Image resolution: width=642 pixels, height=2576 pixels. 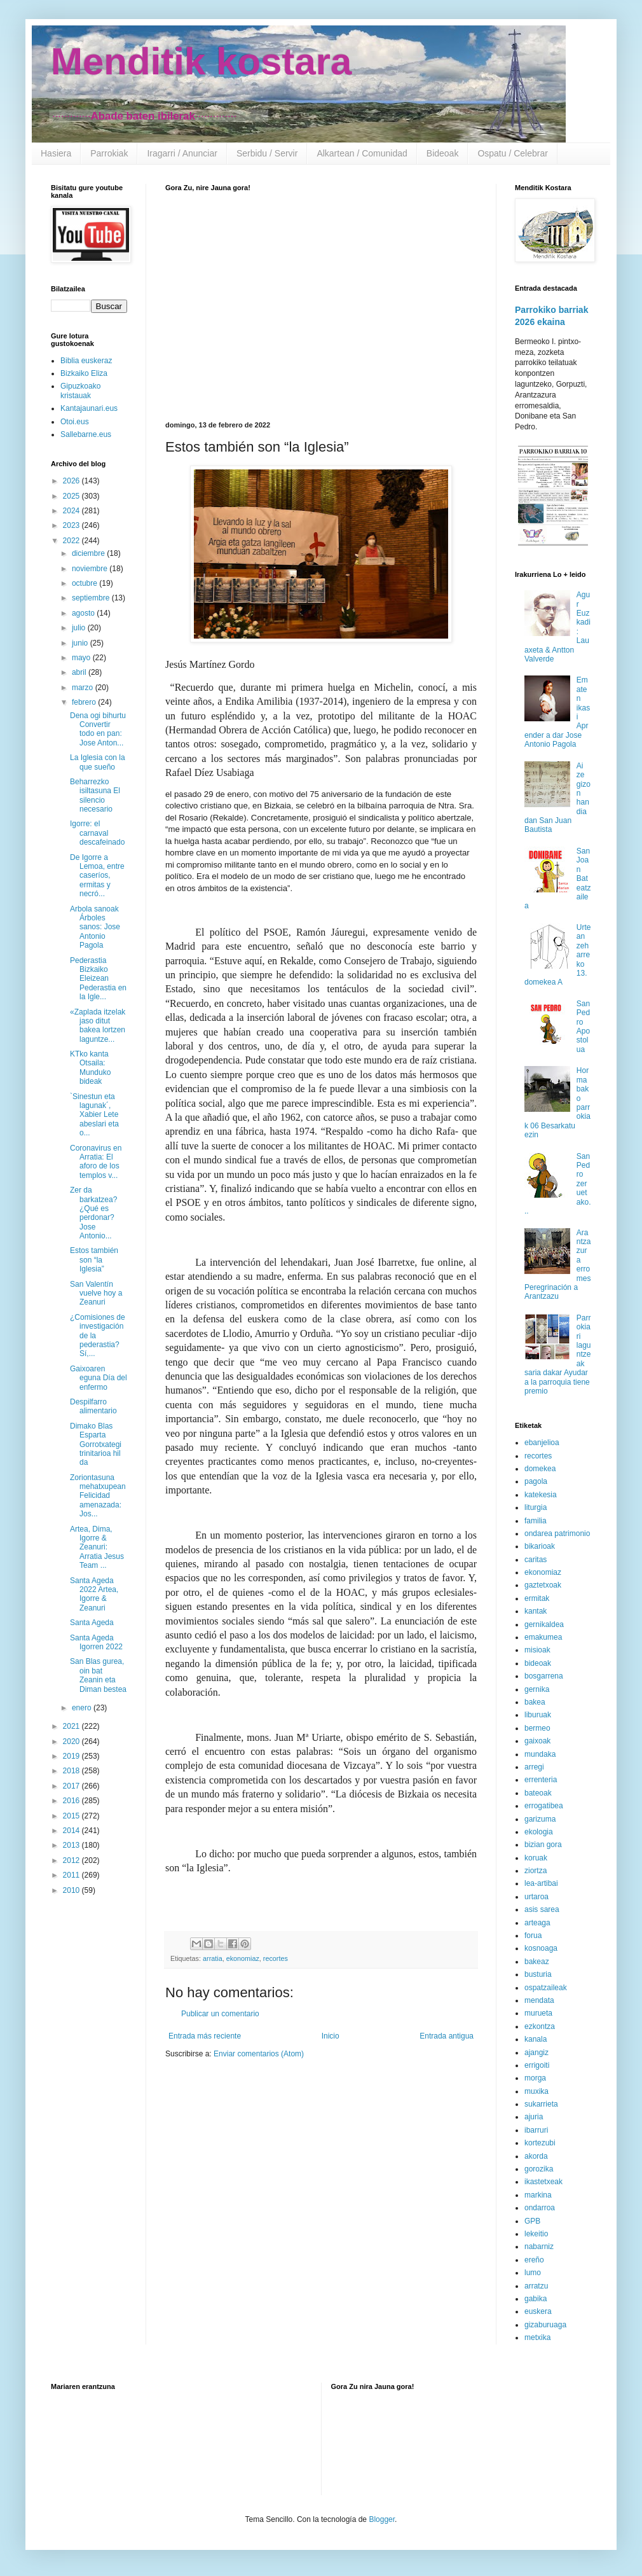 I want to click on Bideoak, so click(x=443, y=153).